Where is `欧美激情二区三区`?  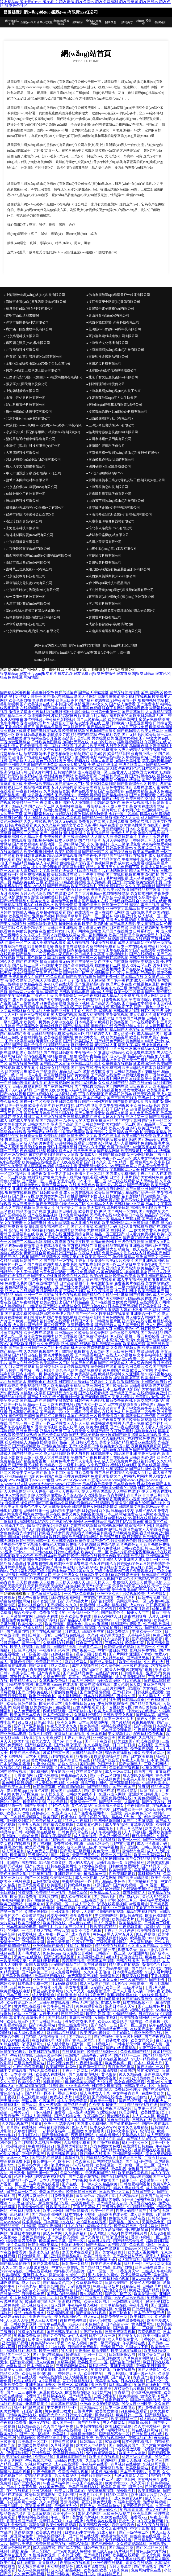 欧美激情二区三区 is located at coordinates (86, 1450).